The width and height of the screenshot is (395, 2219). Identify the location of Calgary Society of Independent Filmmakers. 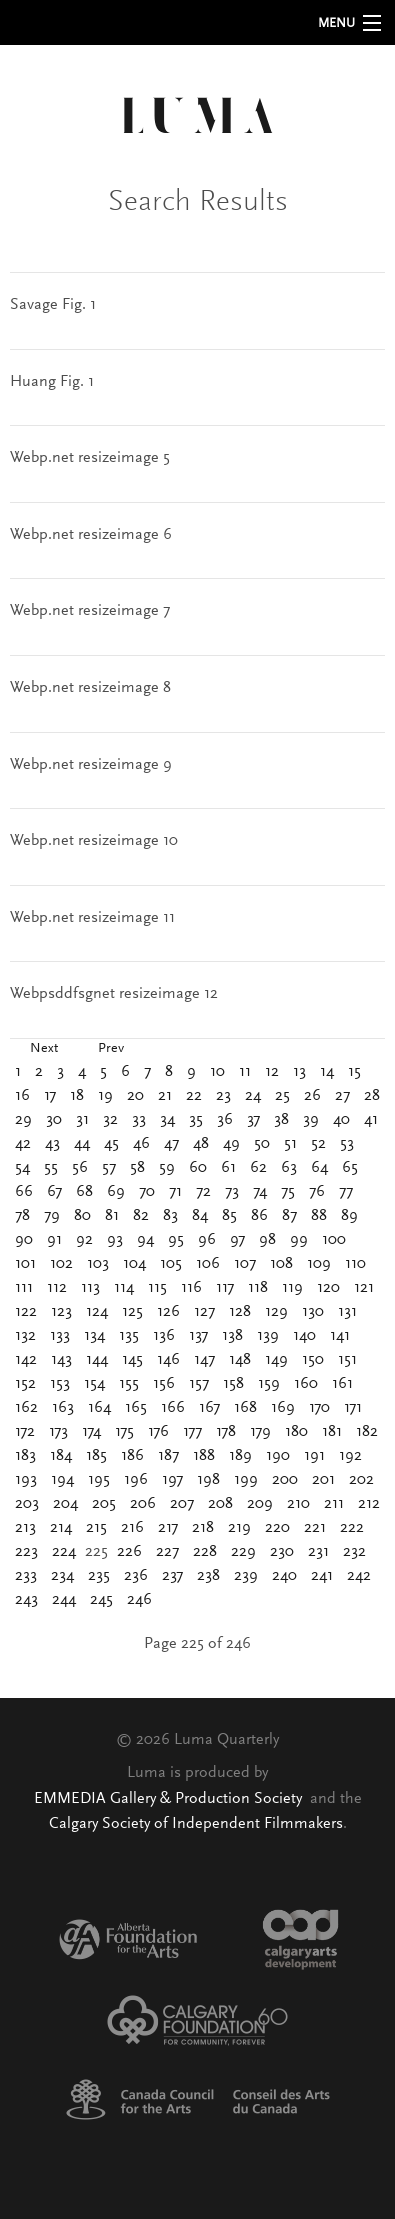
(196, 1824).